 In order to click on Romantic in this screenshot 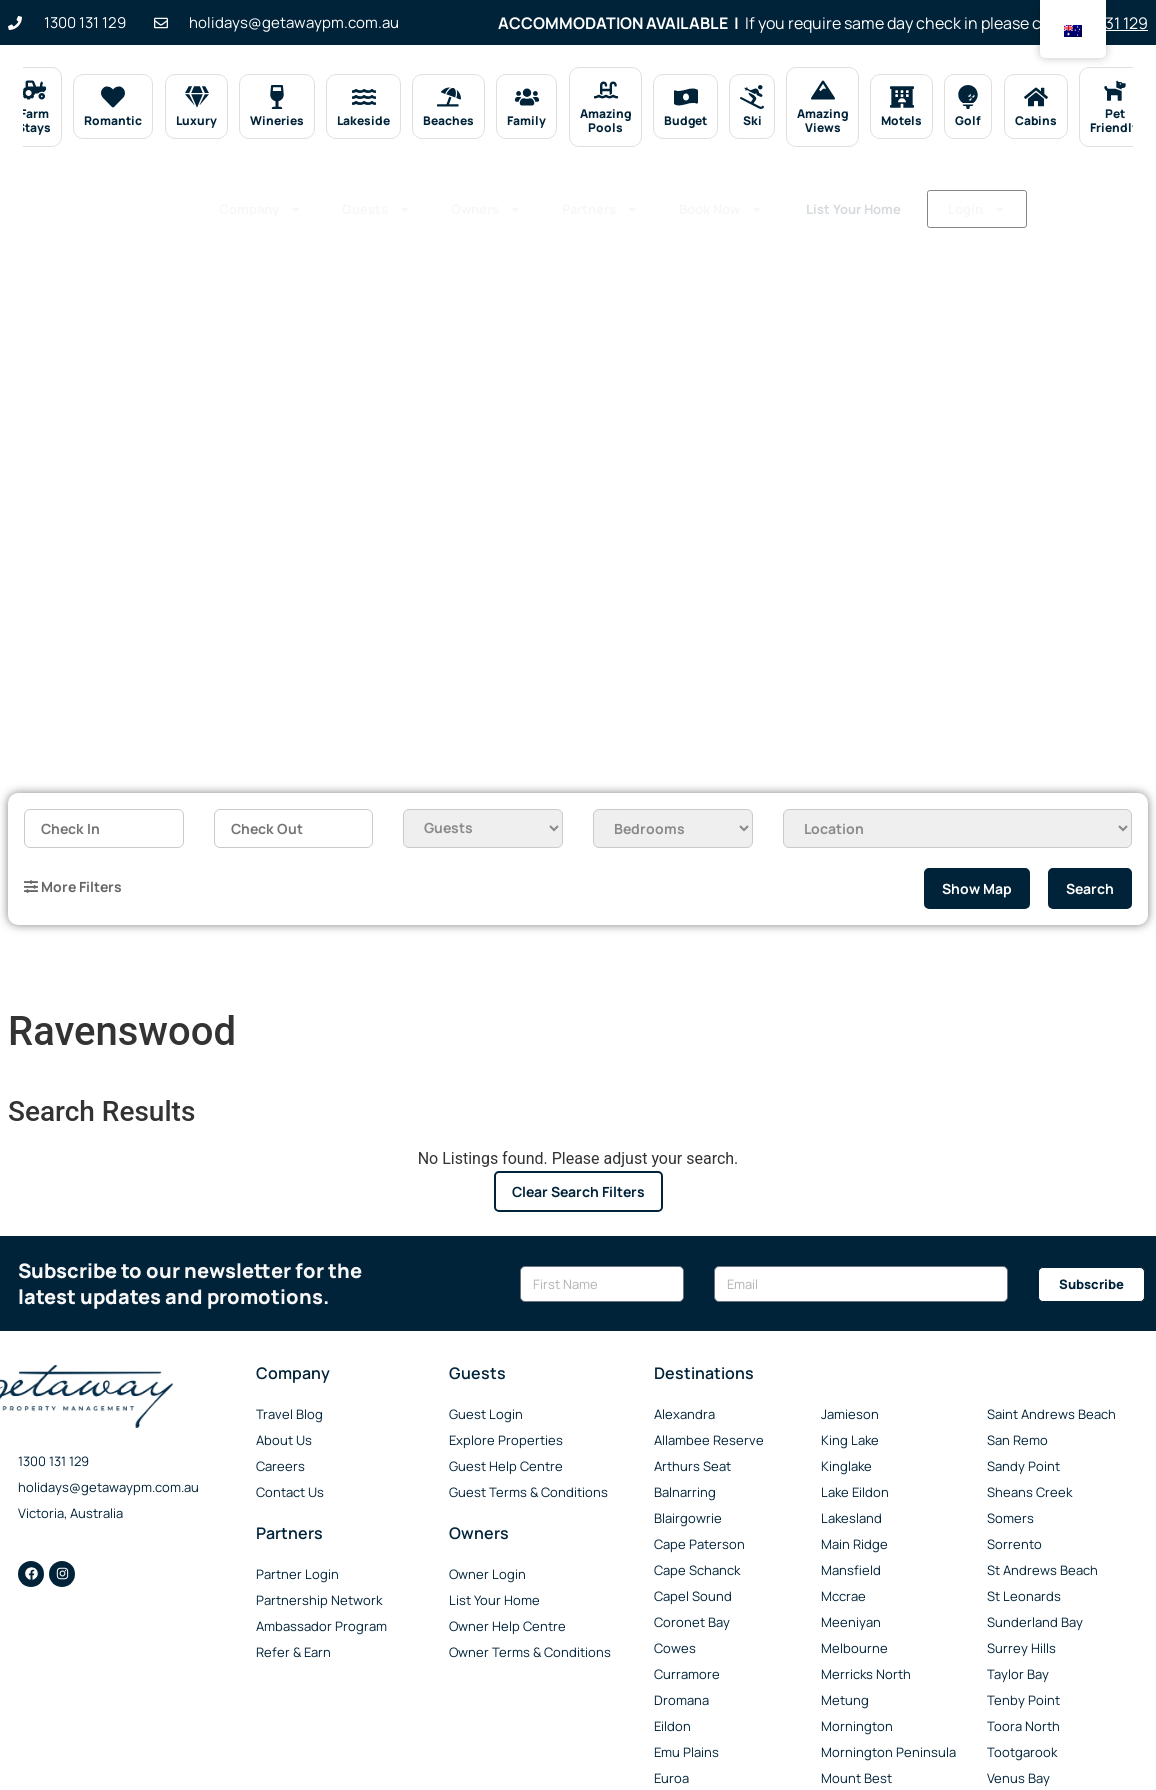, I will do `click(113, 120)`.